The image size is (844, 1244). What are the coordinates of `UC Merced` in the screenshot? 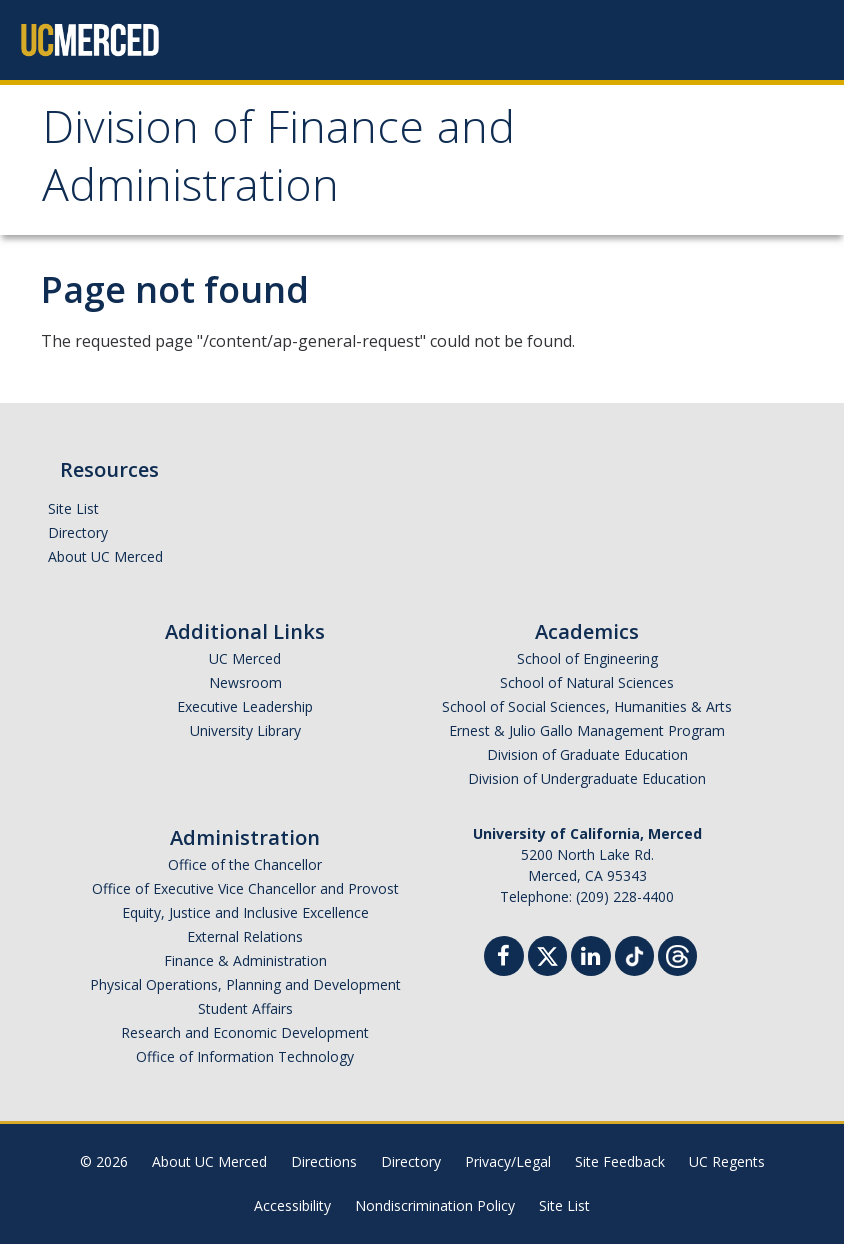 It's located at (245, 658).